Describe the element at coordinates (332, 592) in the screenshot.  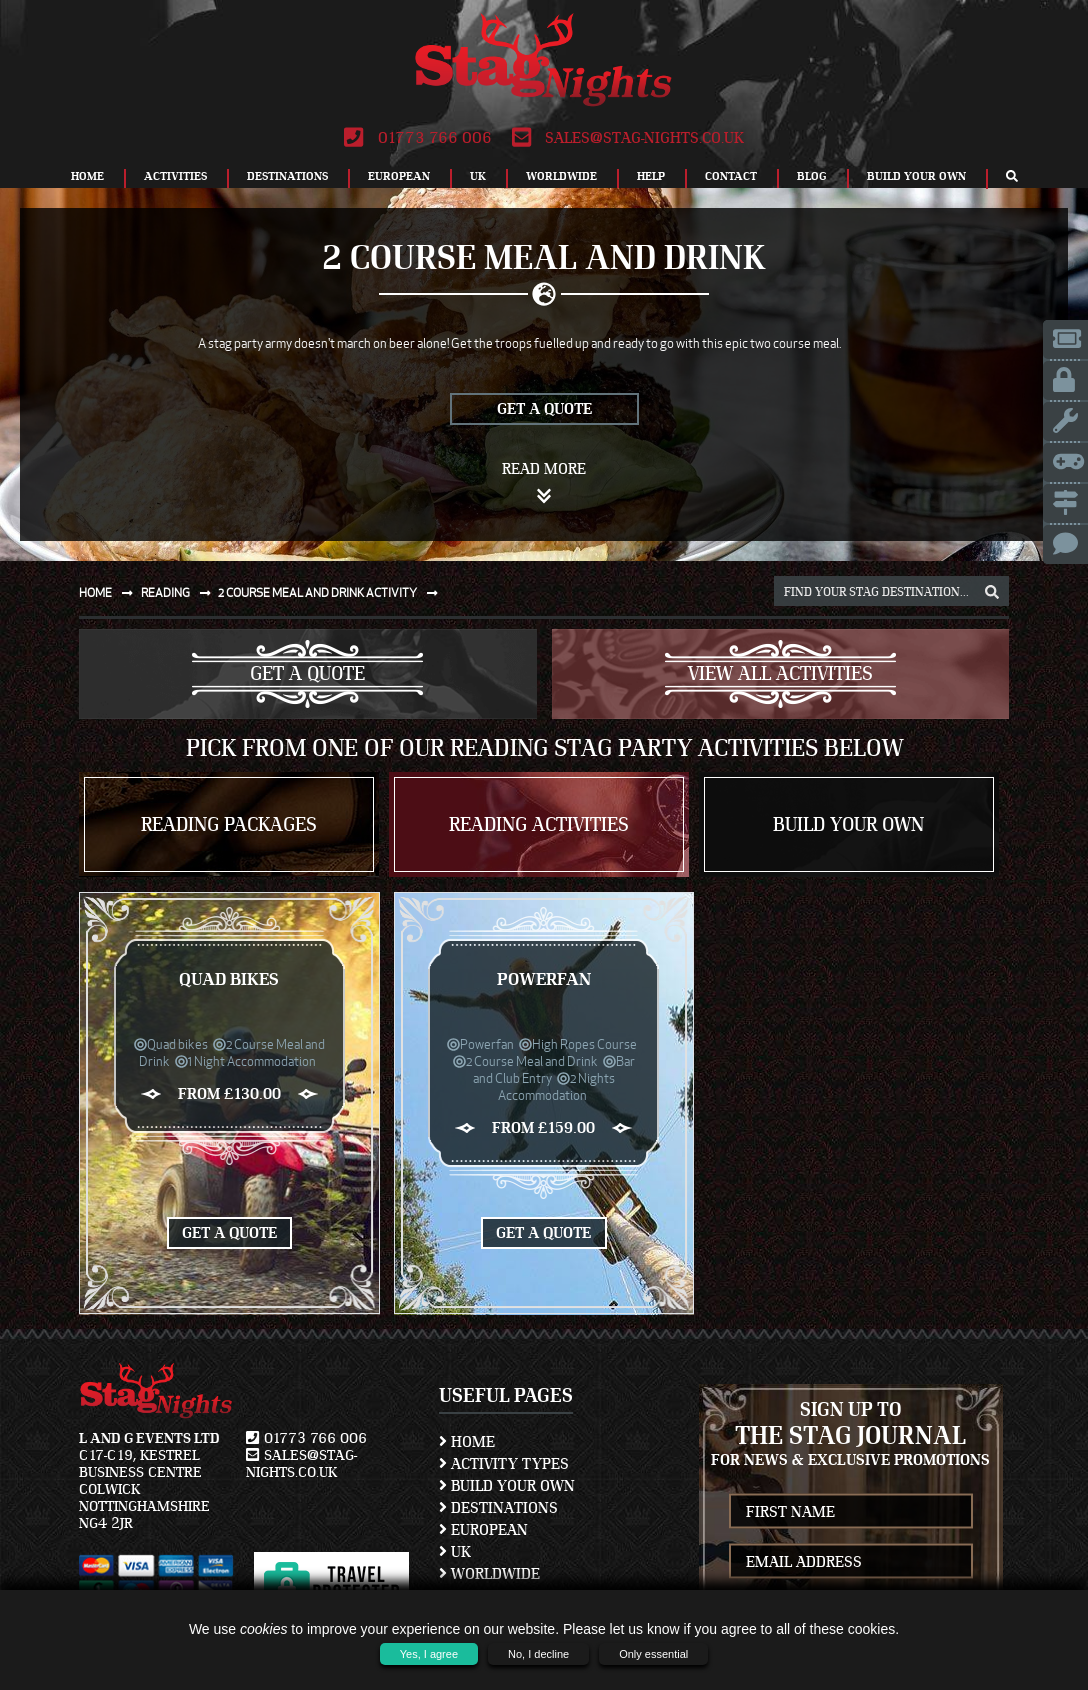
I see `2 course meal and drink activity` at that location.